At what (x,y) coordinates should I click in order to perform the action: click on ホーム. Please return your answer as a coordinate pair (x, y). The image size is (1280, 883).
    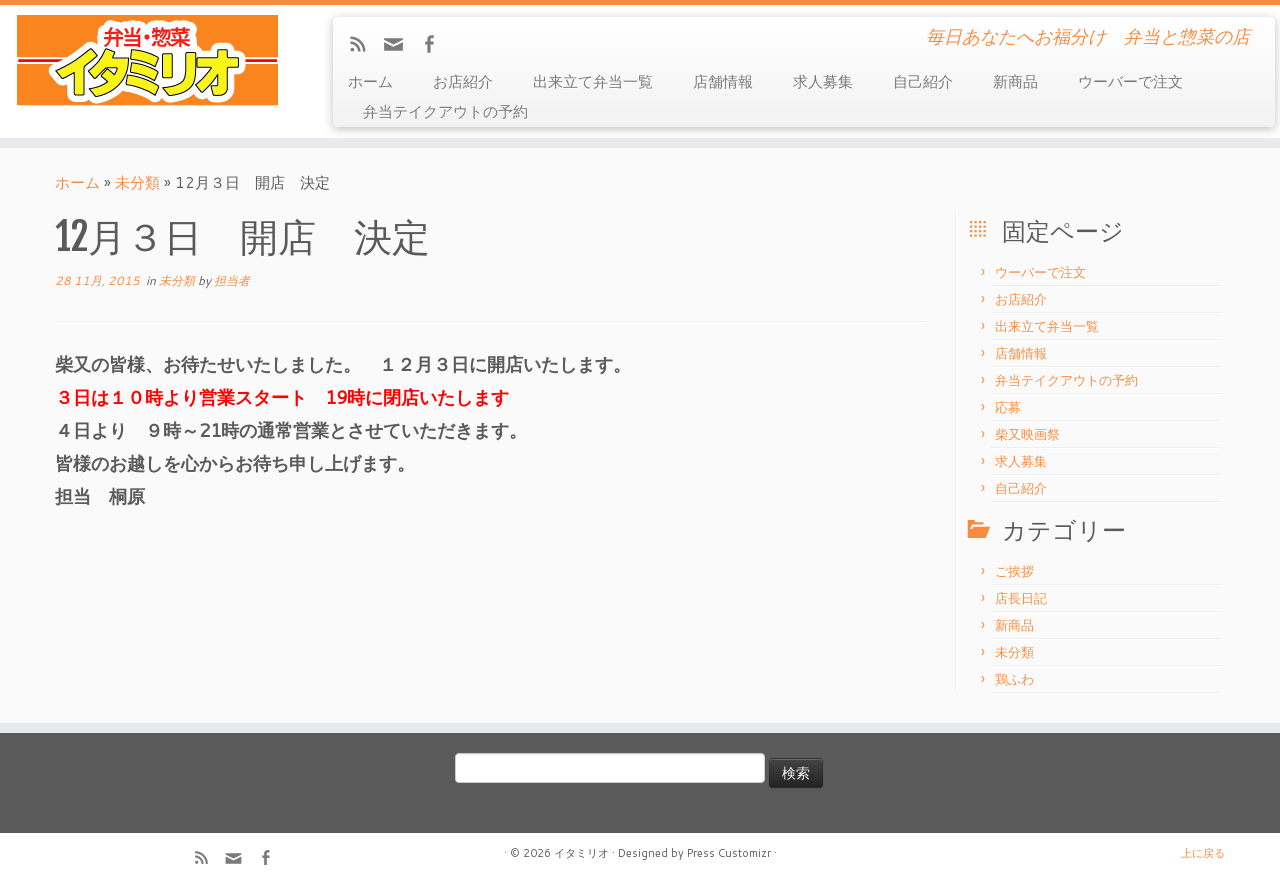
    Looking at the image, I should click on (370, 81).